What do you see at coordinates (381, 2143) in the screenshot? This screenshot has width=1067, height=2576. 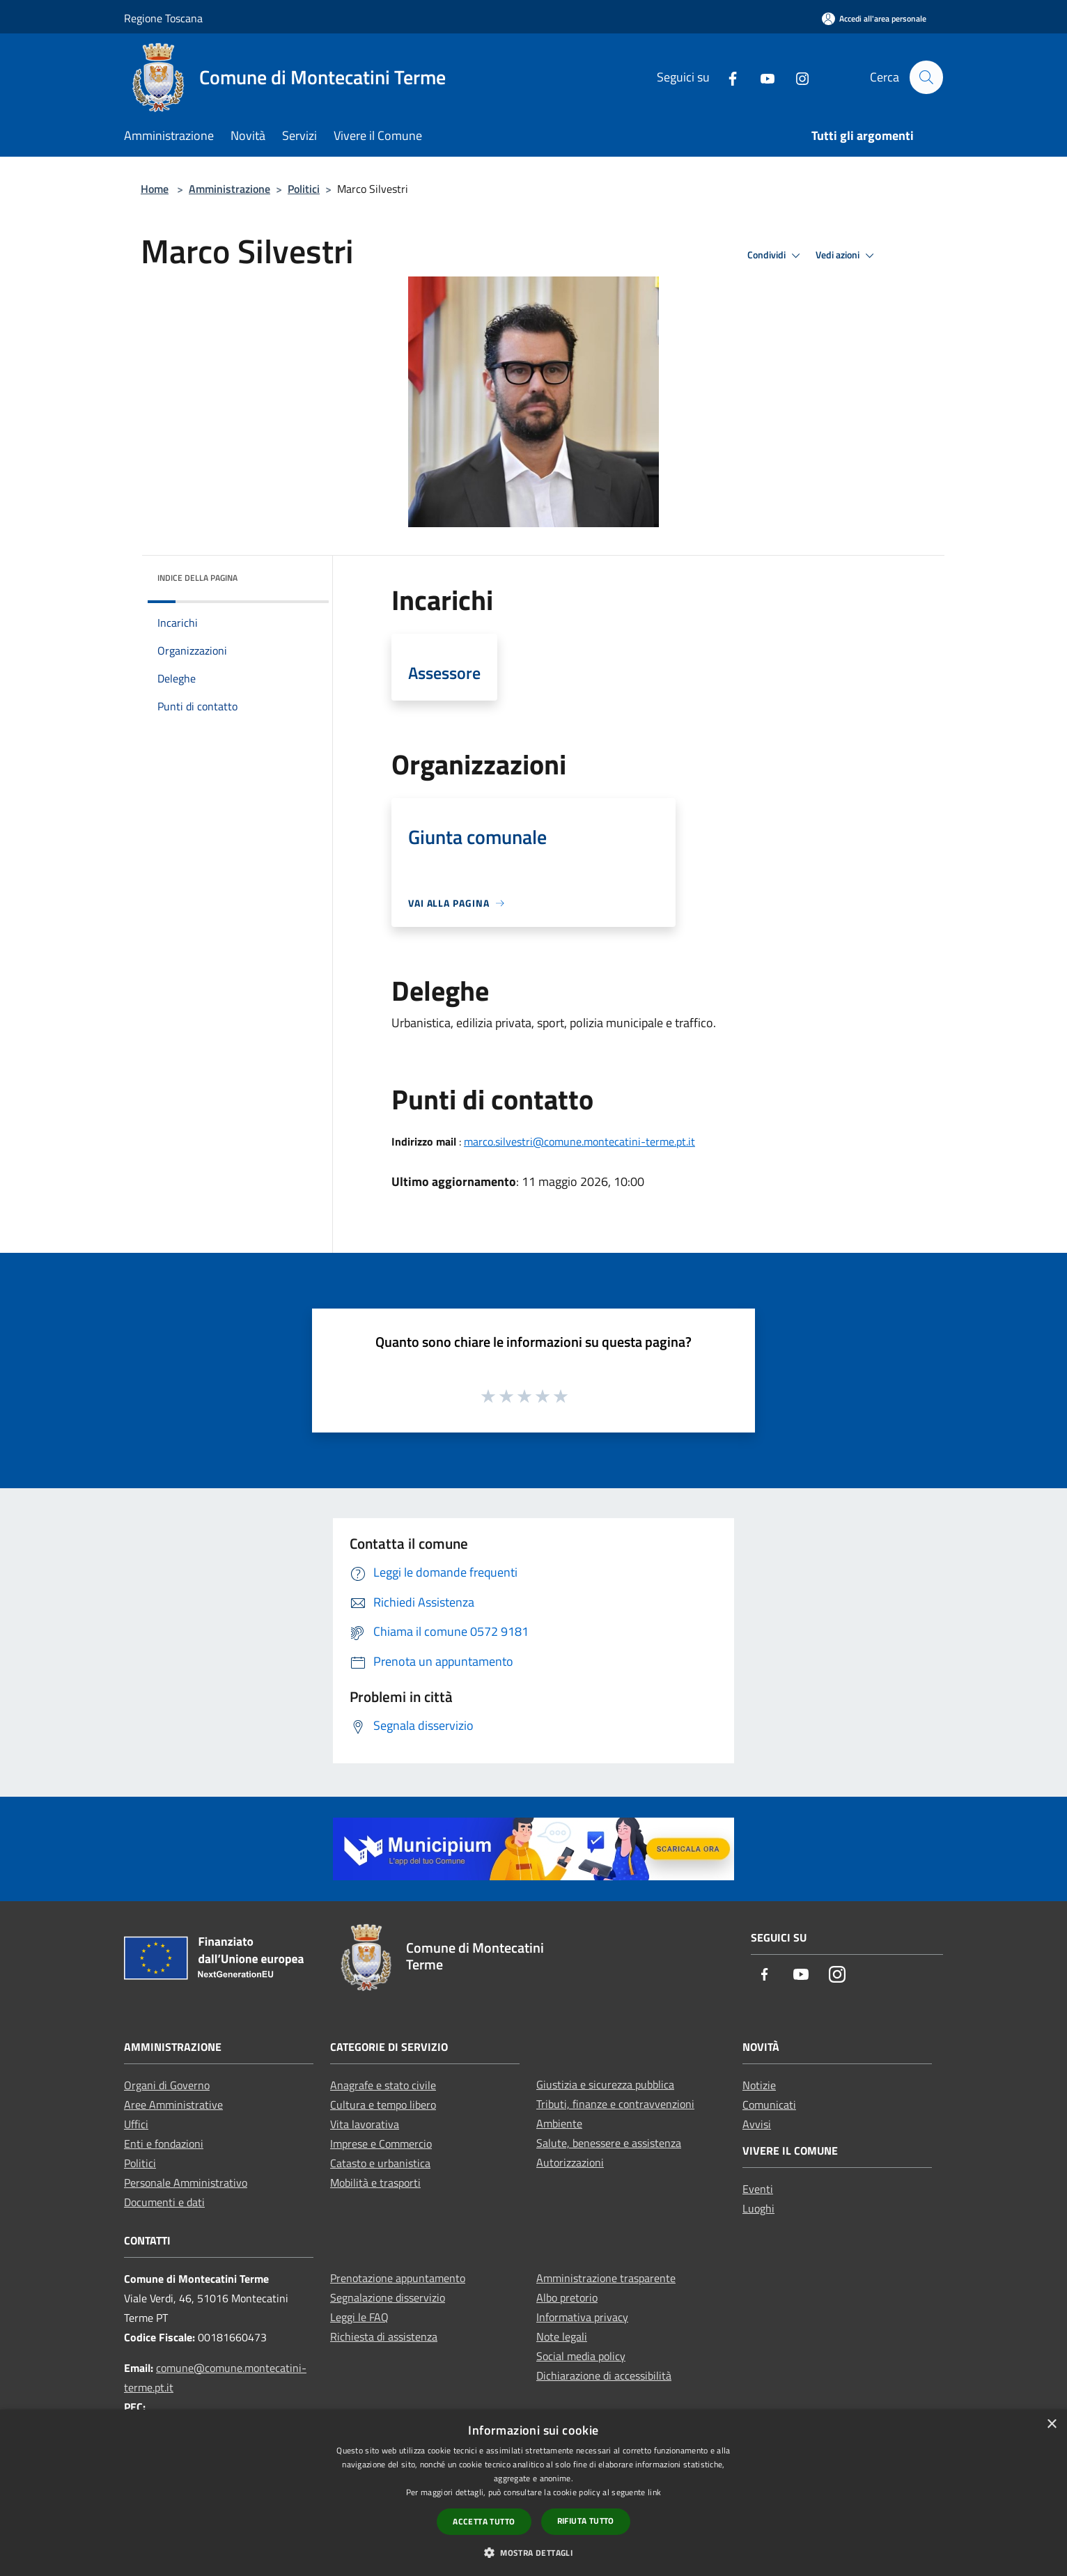 I see `Imprese e Commercio` at bounding box center [381, 2143].